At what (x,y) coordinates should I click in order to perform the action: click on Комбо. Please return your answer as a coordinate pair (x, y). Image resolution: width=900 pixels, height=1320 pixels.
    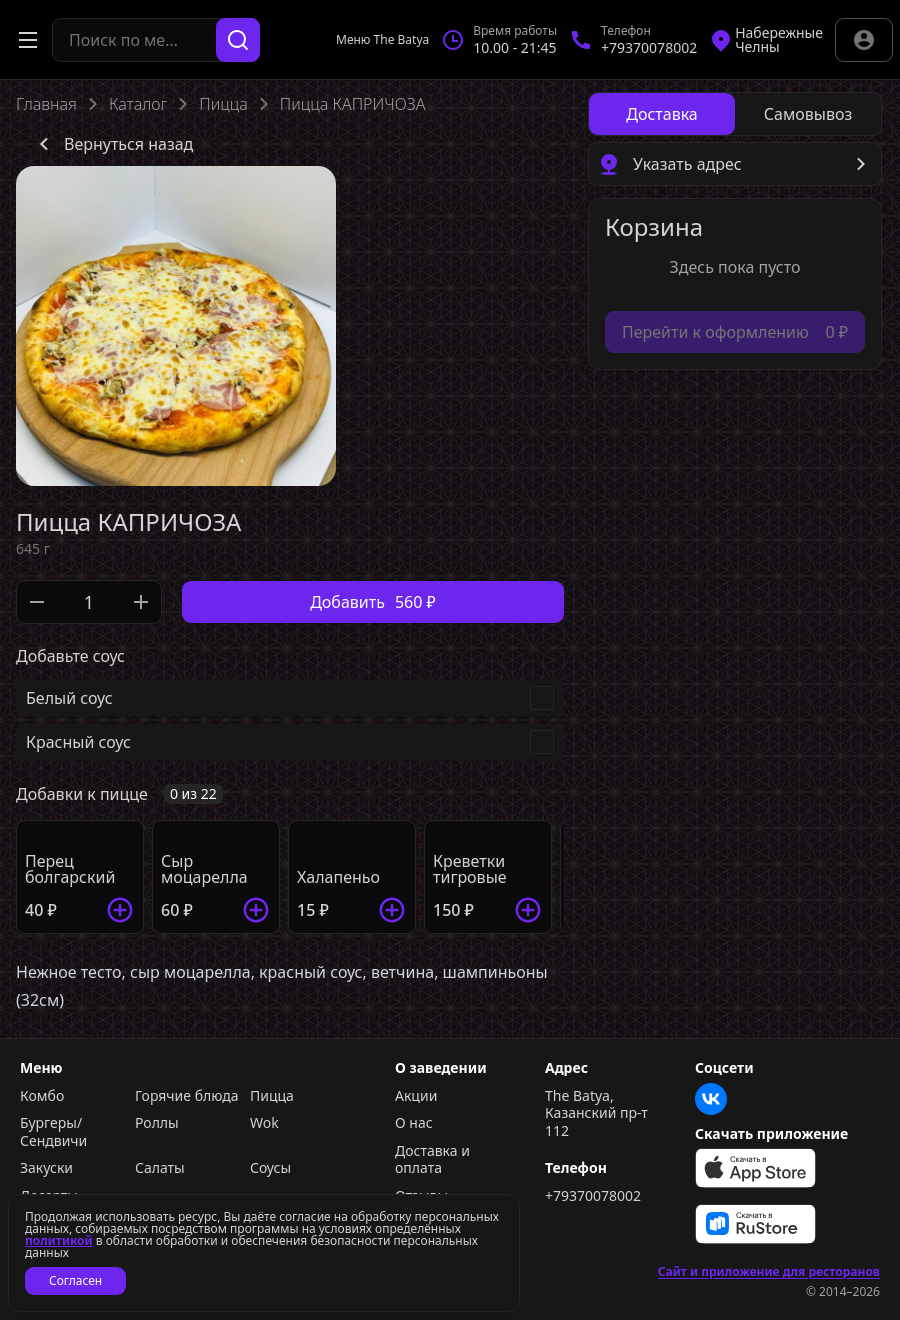
    Looking at the image, I should click on (42, 1096).